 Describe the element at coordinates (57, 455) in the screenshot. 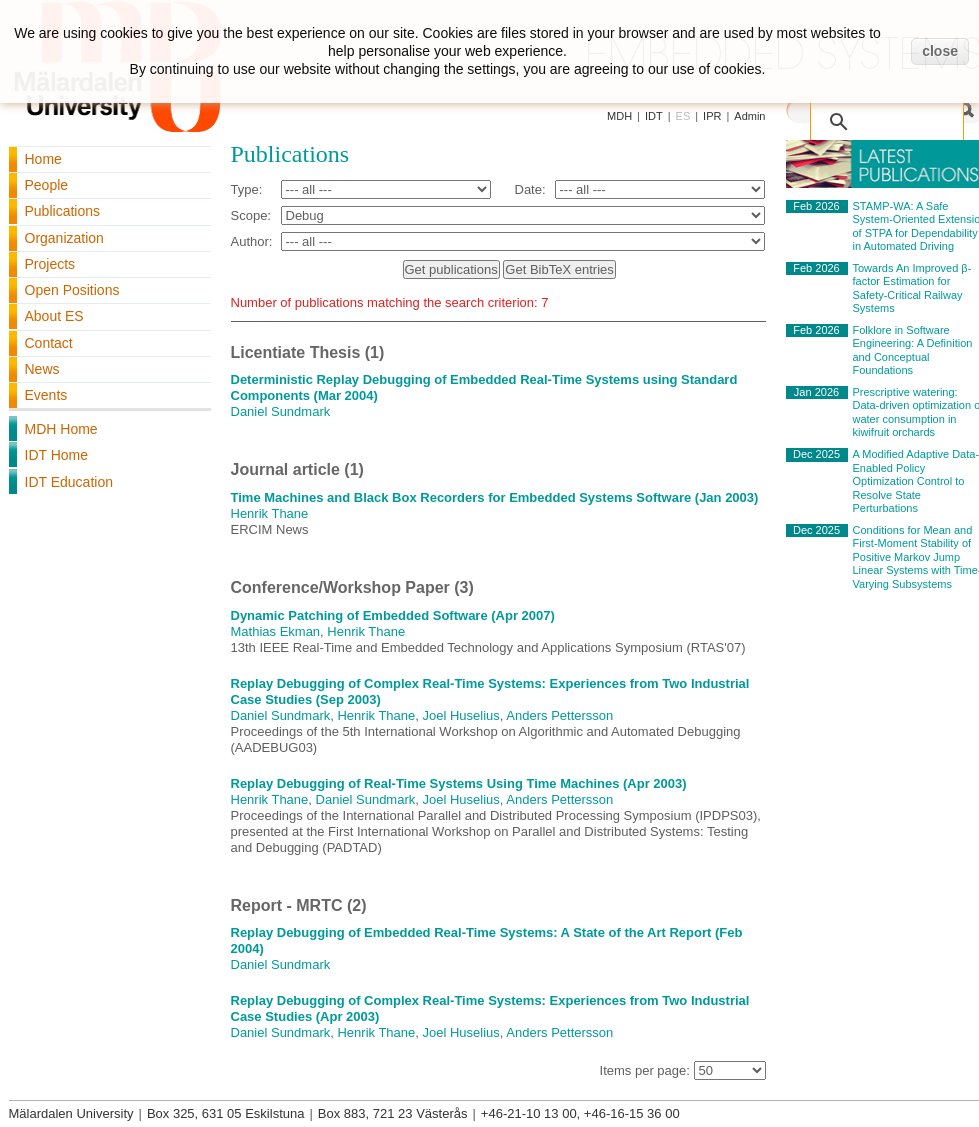

I see `IDT Home` at that location.